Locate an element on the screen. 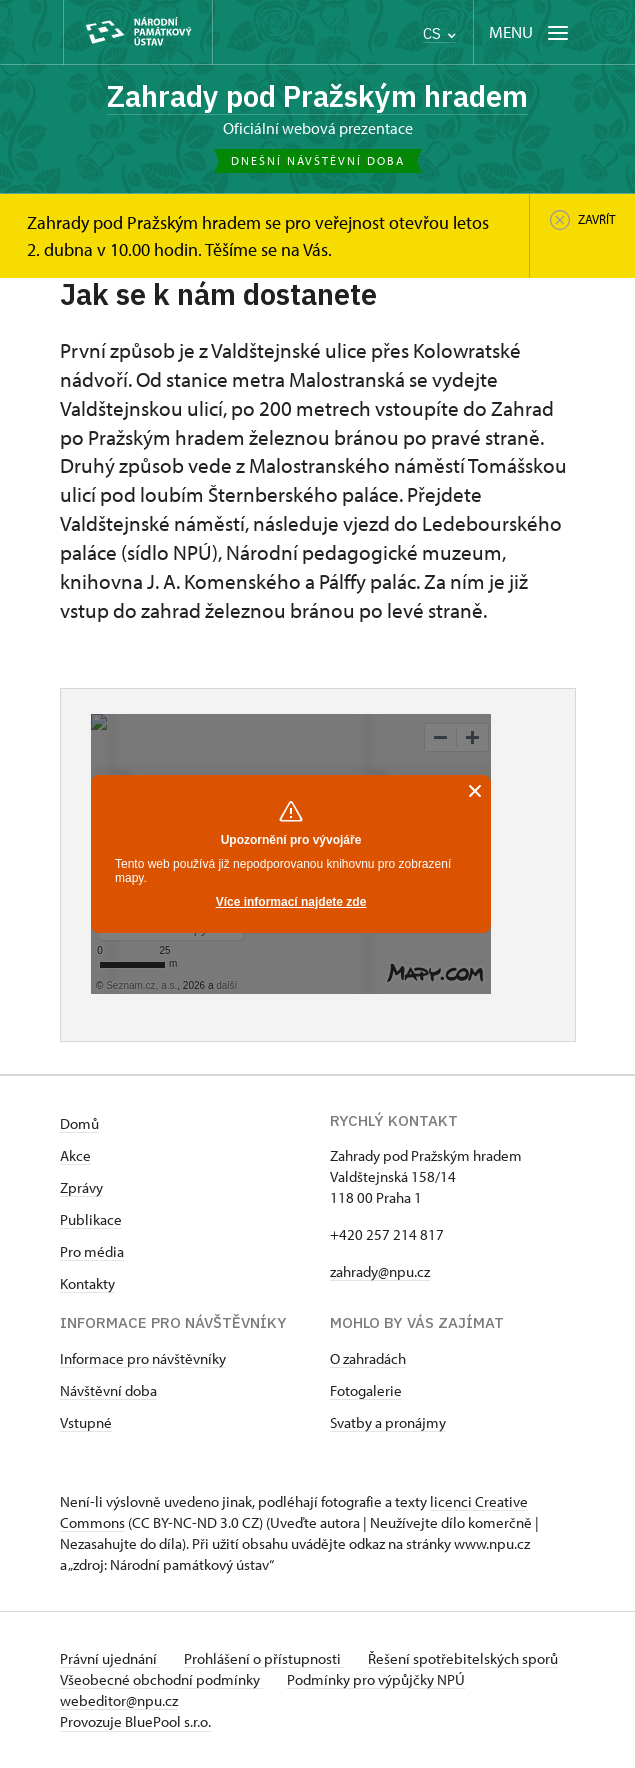 The height and width of the screenshot is (1768, 635). Podmínky pro výpůjčky NPÚ is located at coordinates (376, 1679).